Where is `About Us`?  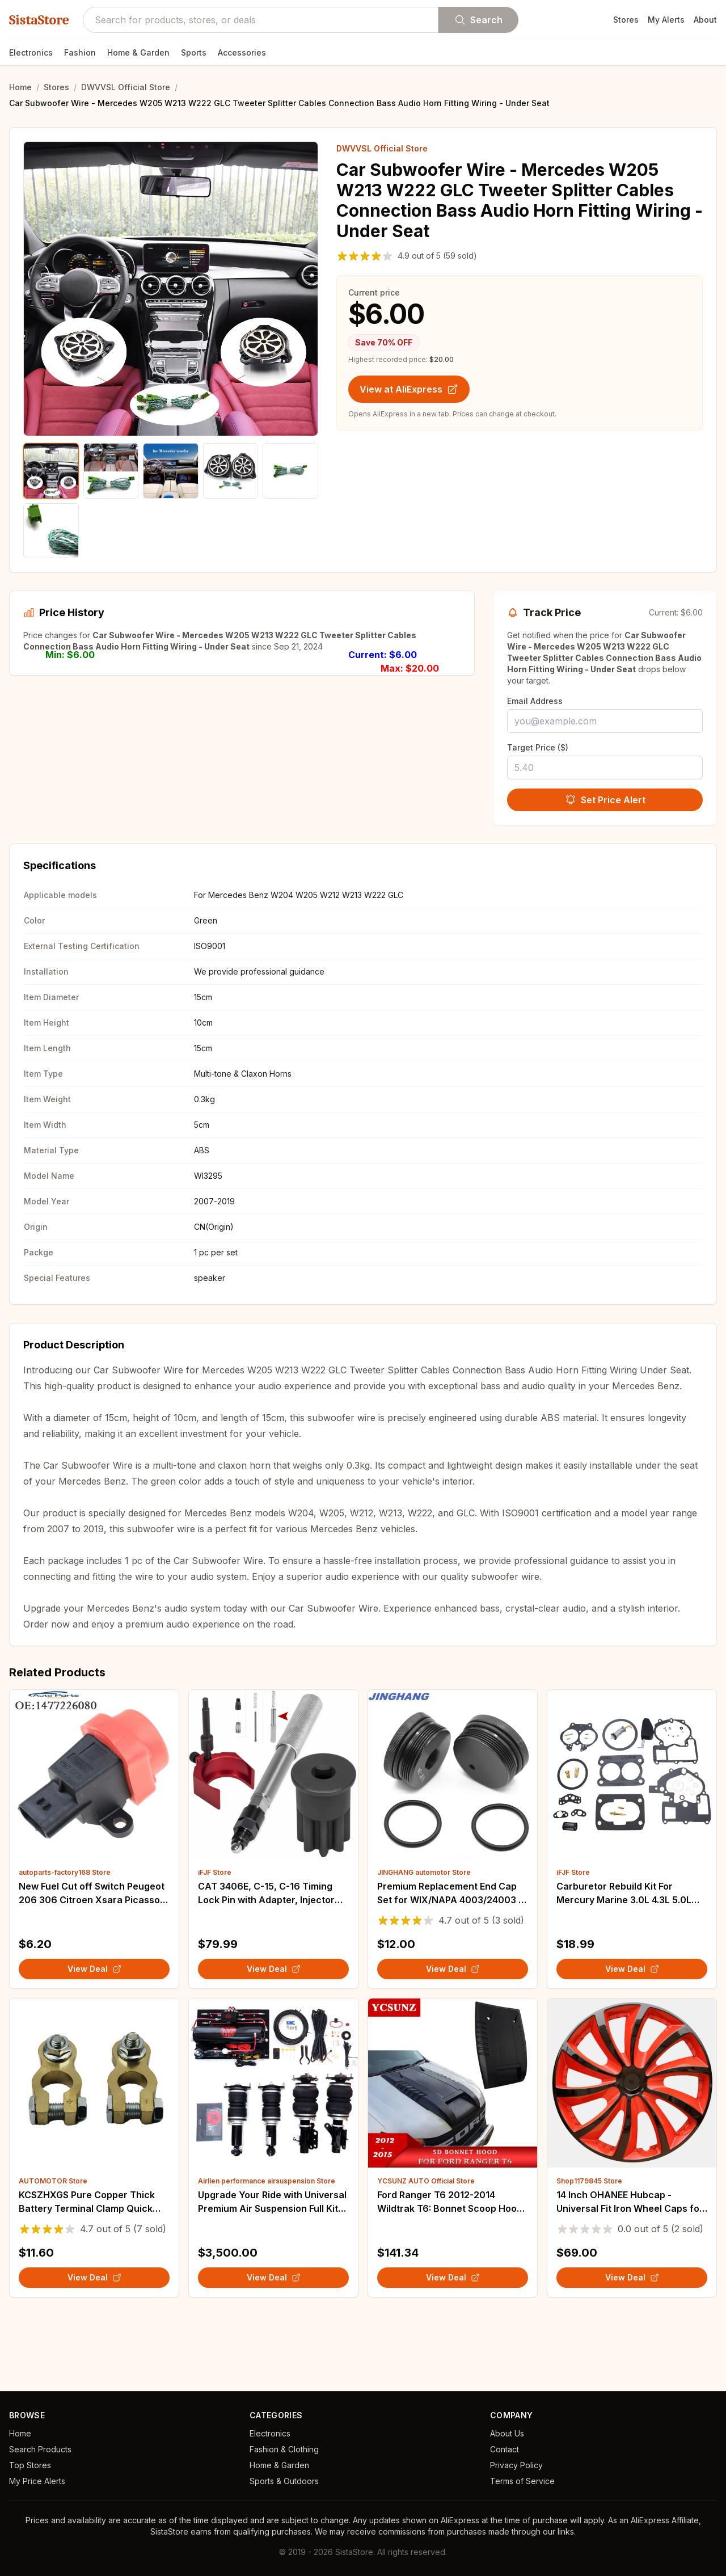
About Us is located at coordinates (507, 2433).